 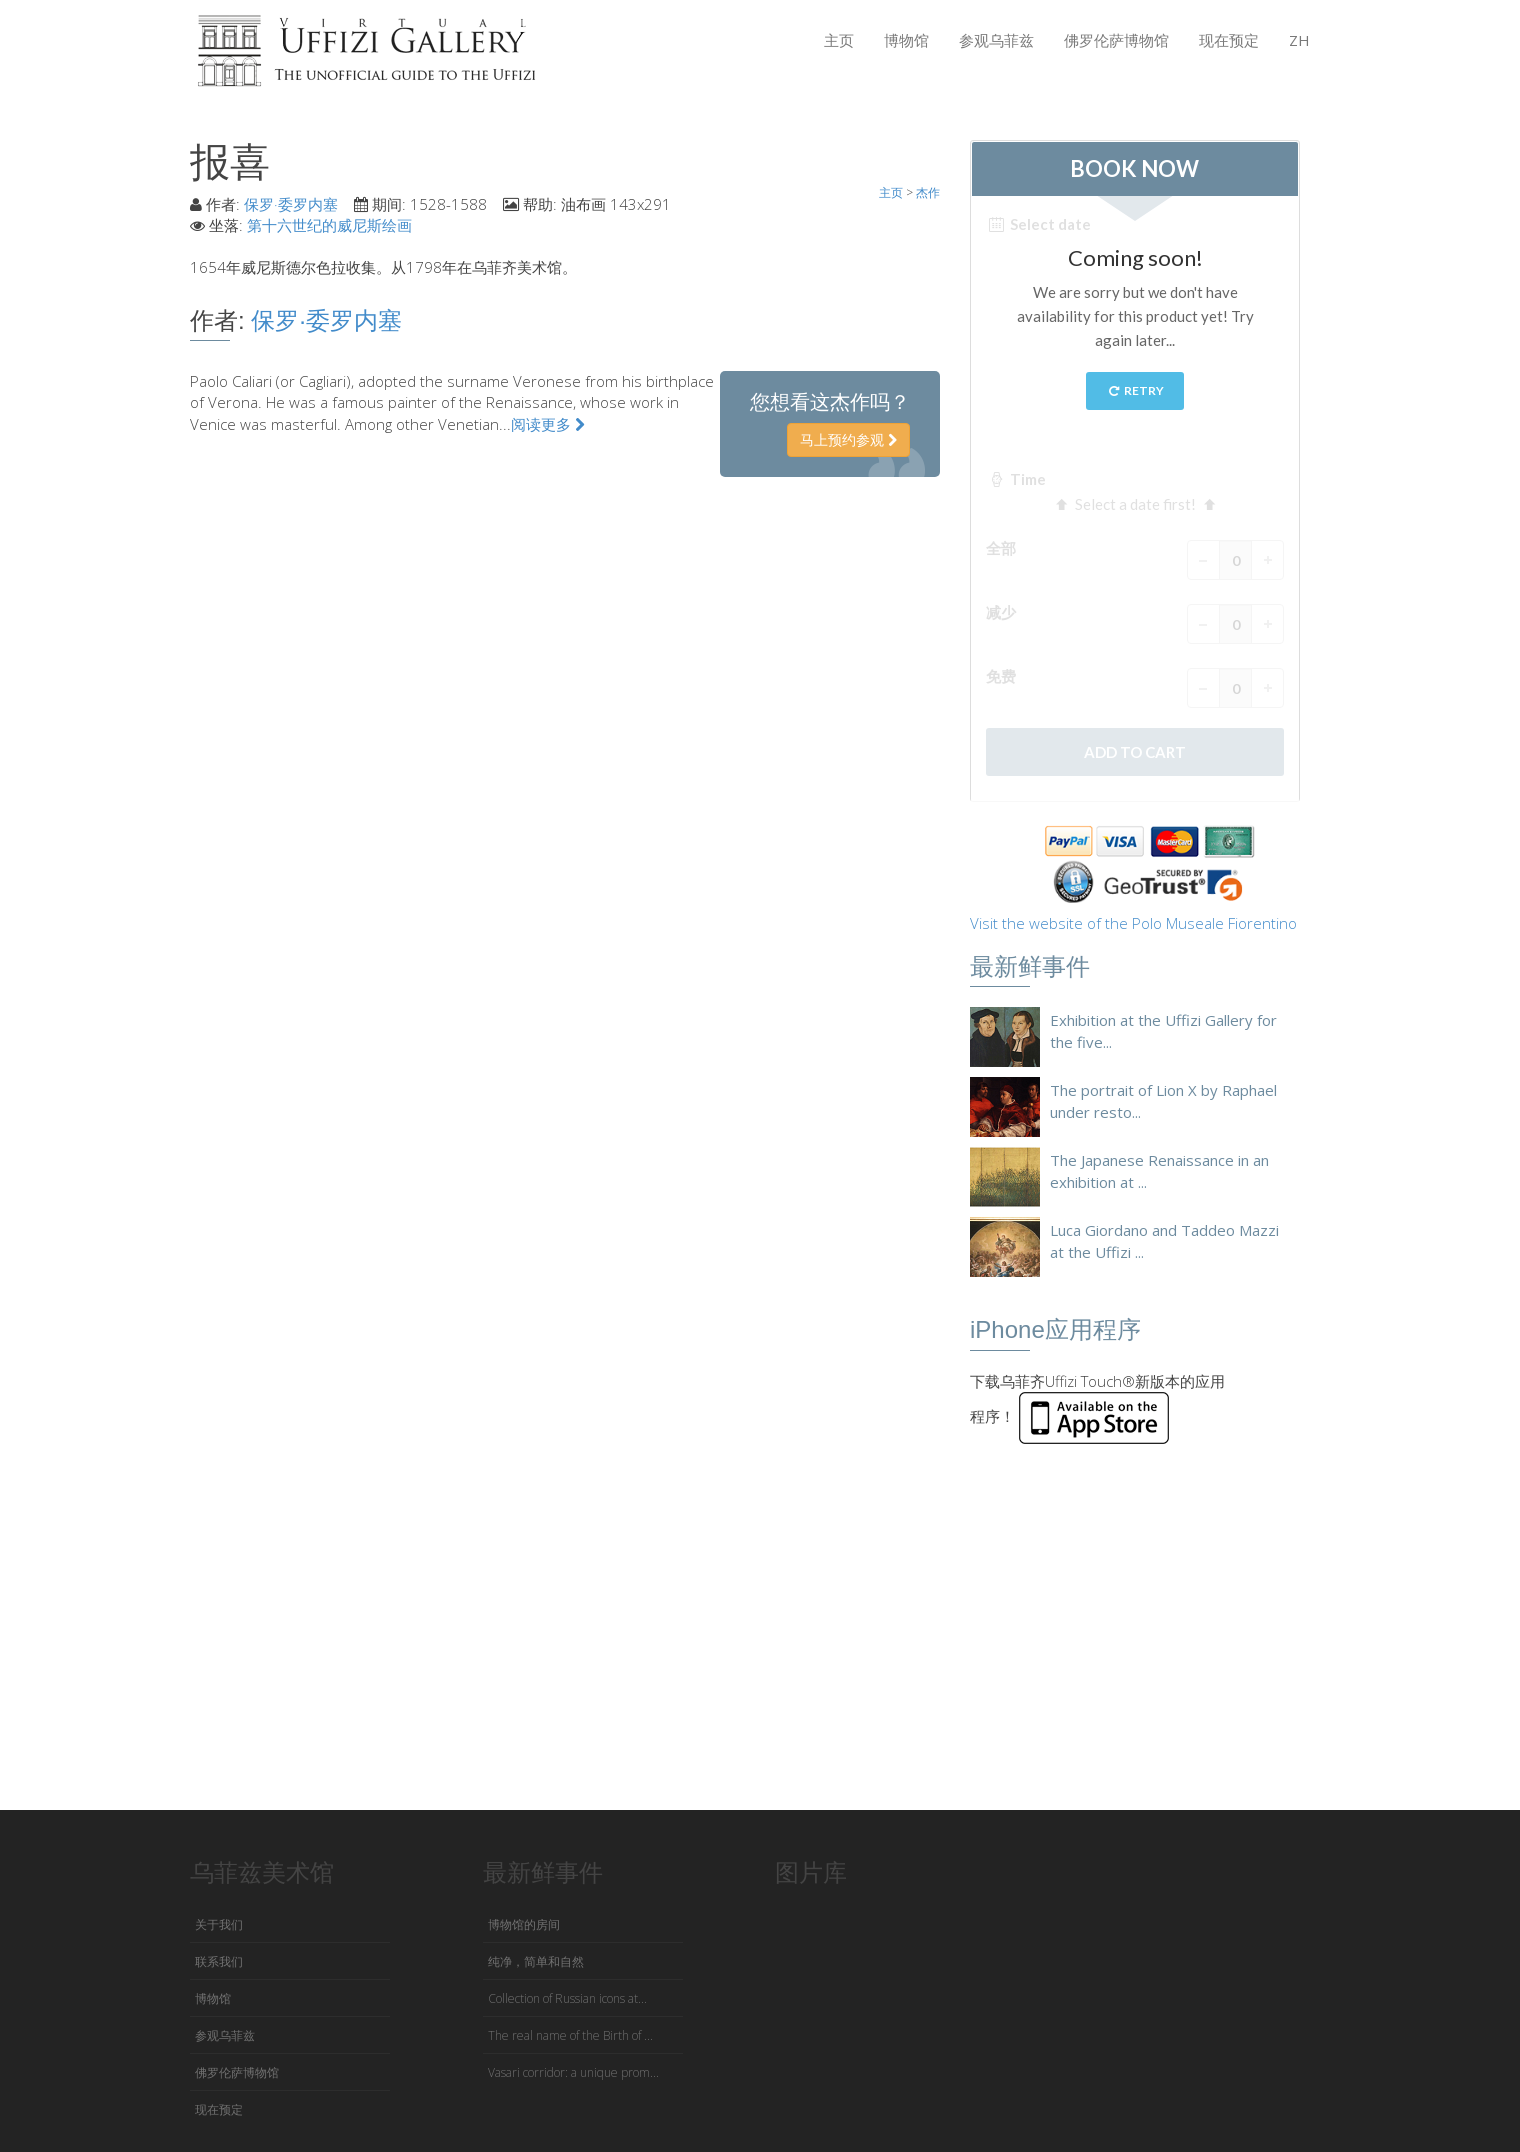 I want to click on 马上预约参观, so click(x=848, y=439).